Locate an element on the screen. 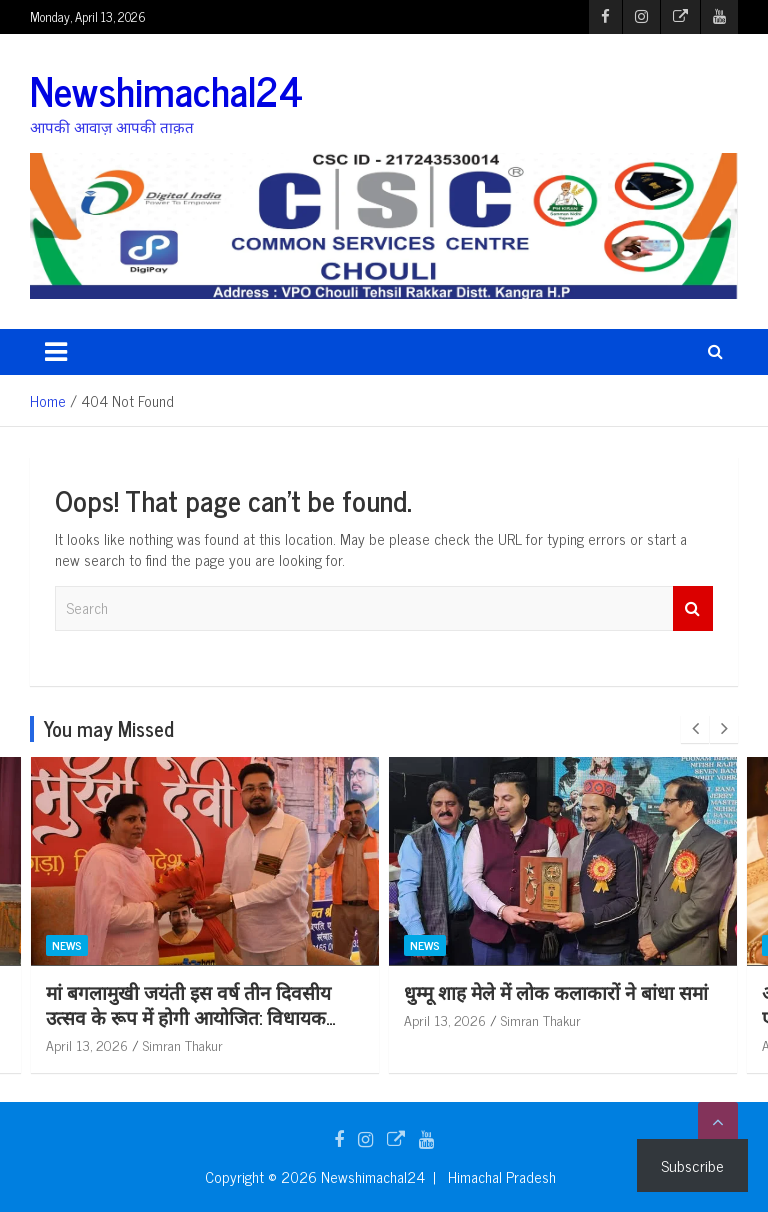 The width and height of the screenshot is (768, 1212). Subscribe is located at coordinates (692, 1165).